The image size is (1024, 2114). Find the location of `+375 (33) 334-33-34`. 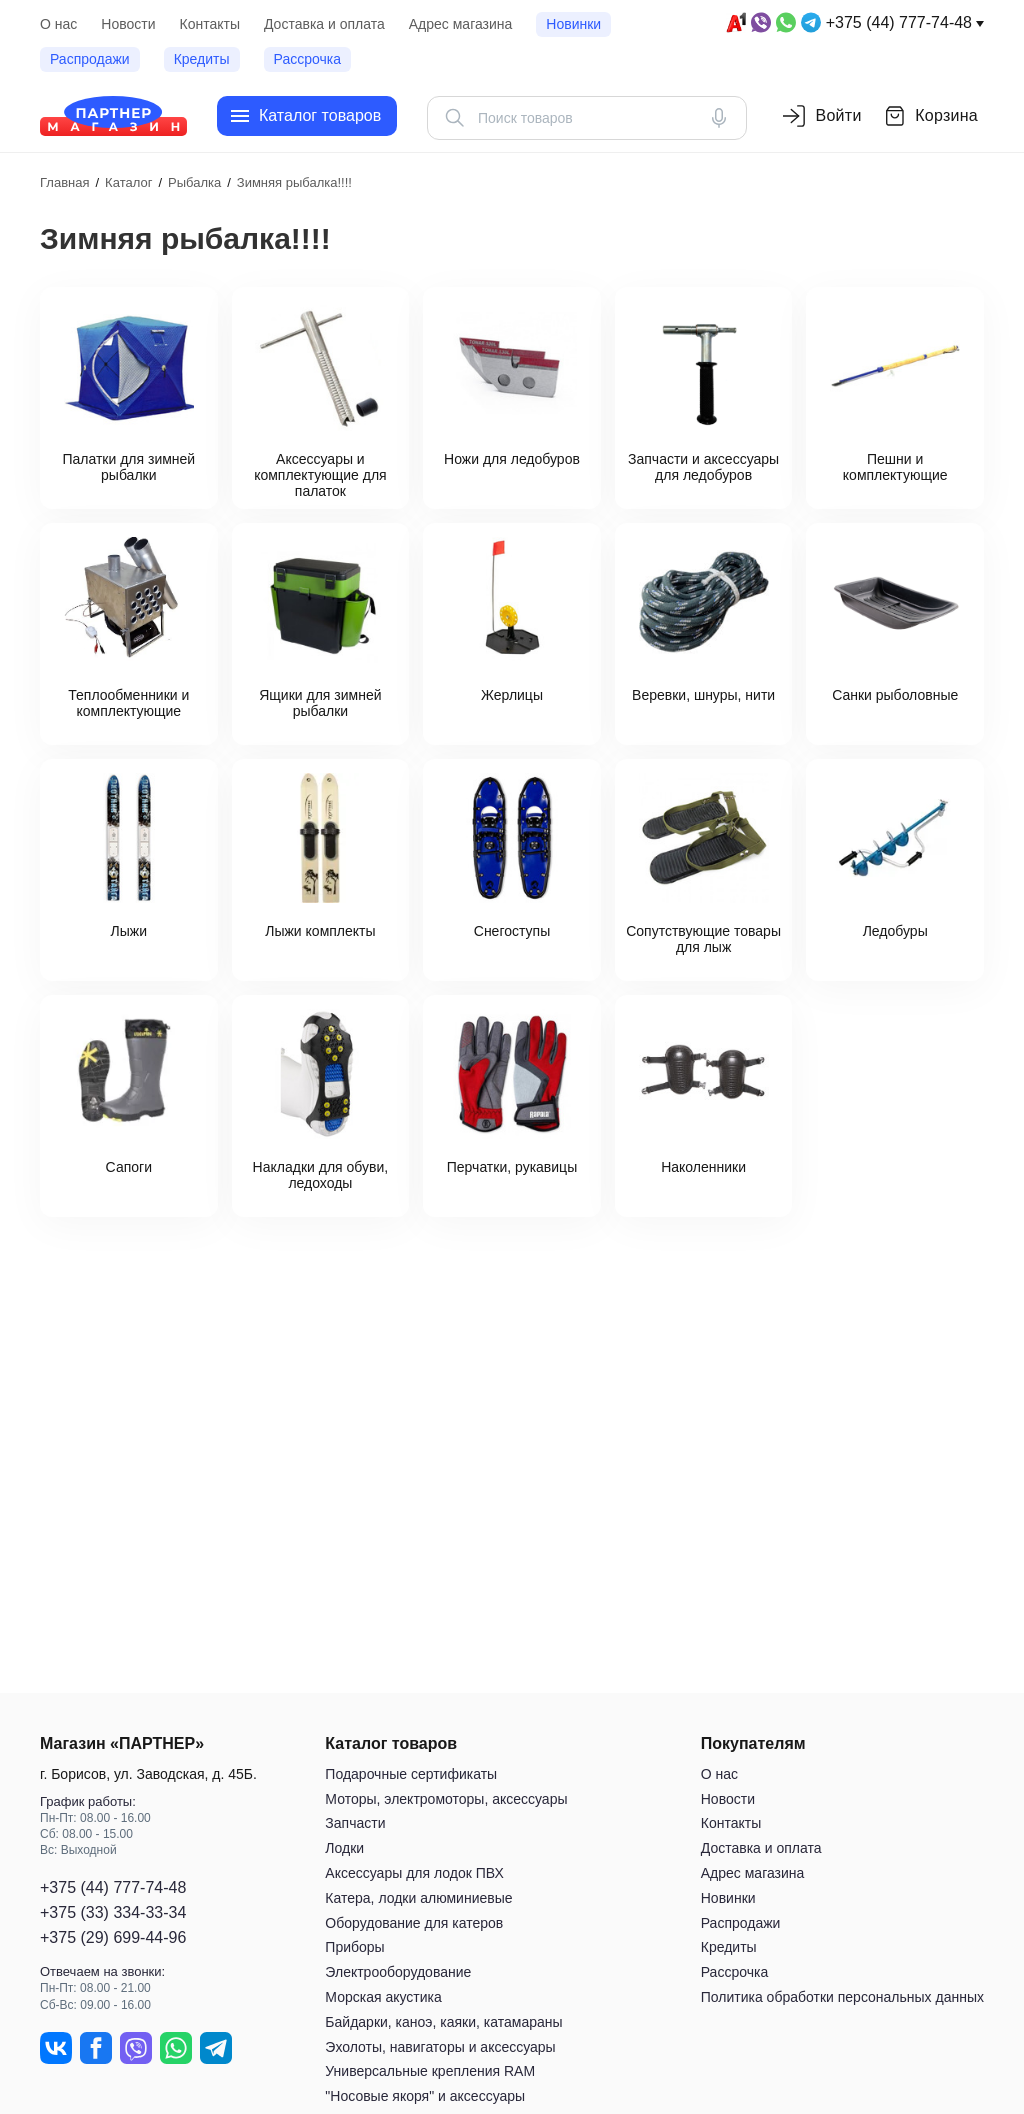

+375 (33) 334-33-34 is located at coordinates (113, 1912).